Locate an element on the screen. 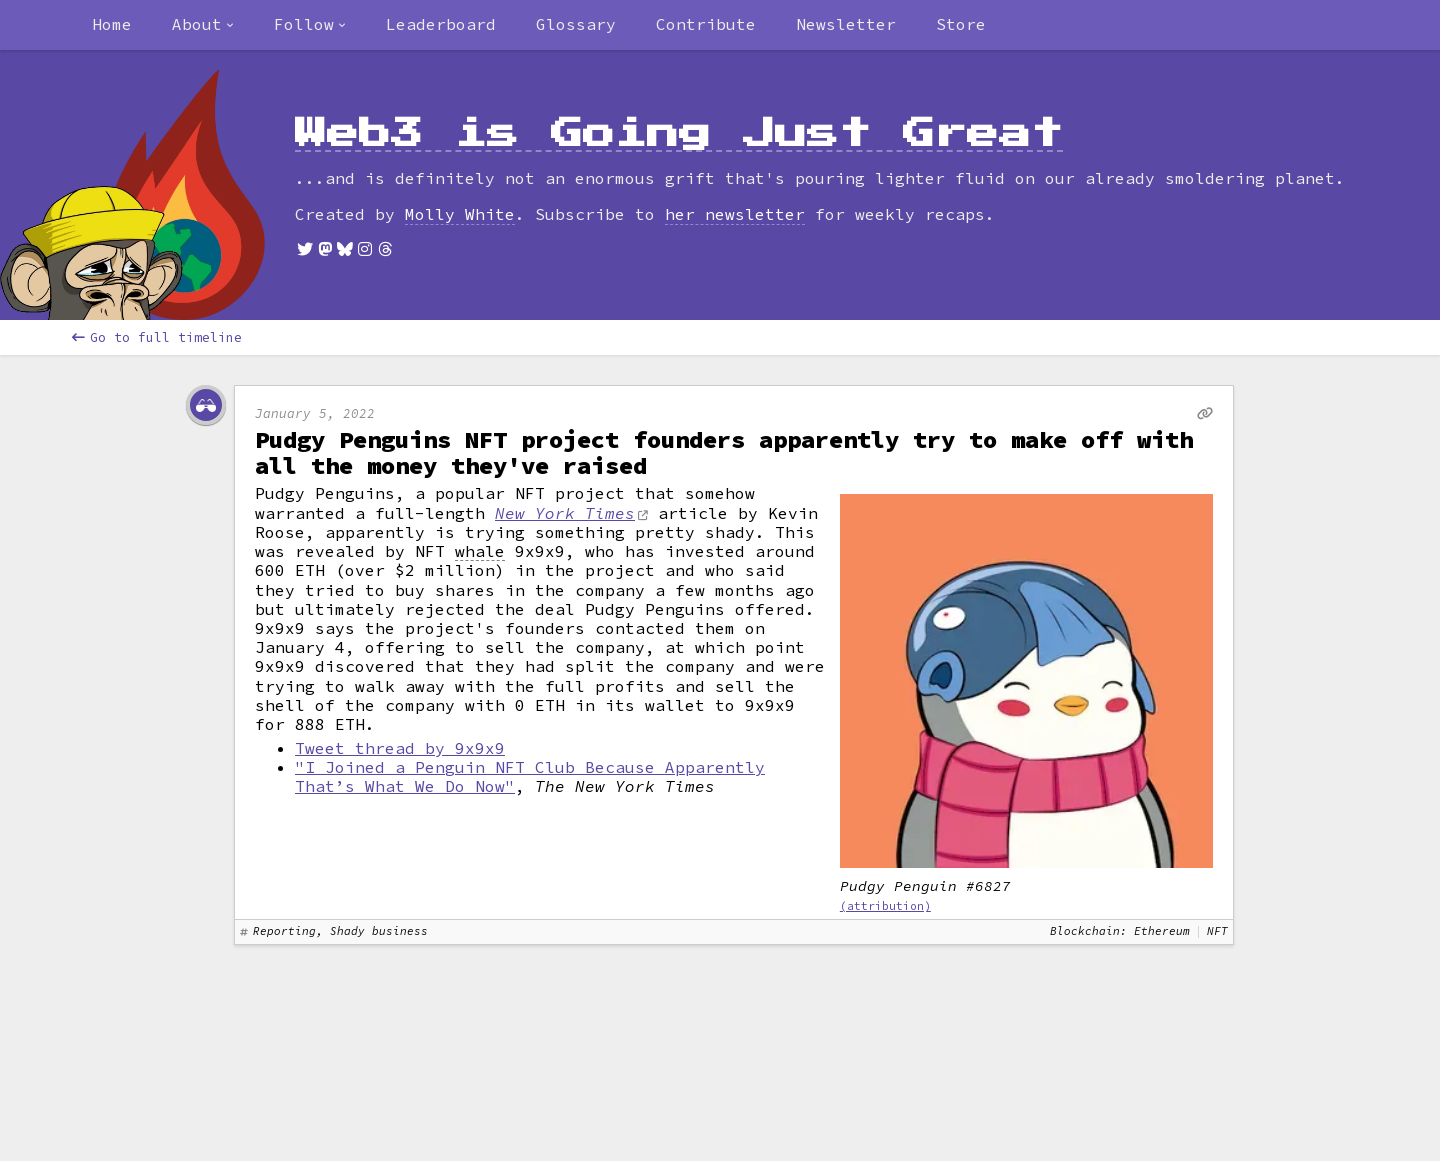 This screenshot has height=1161, width=1440. Go to full timeline is located at coordinates (157, 337).